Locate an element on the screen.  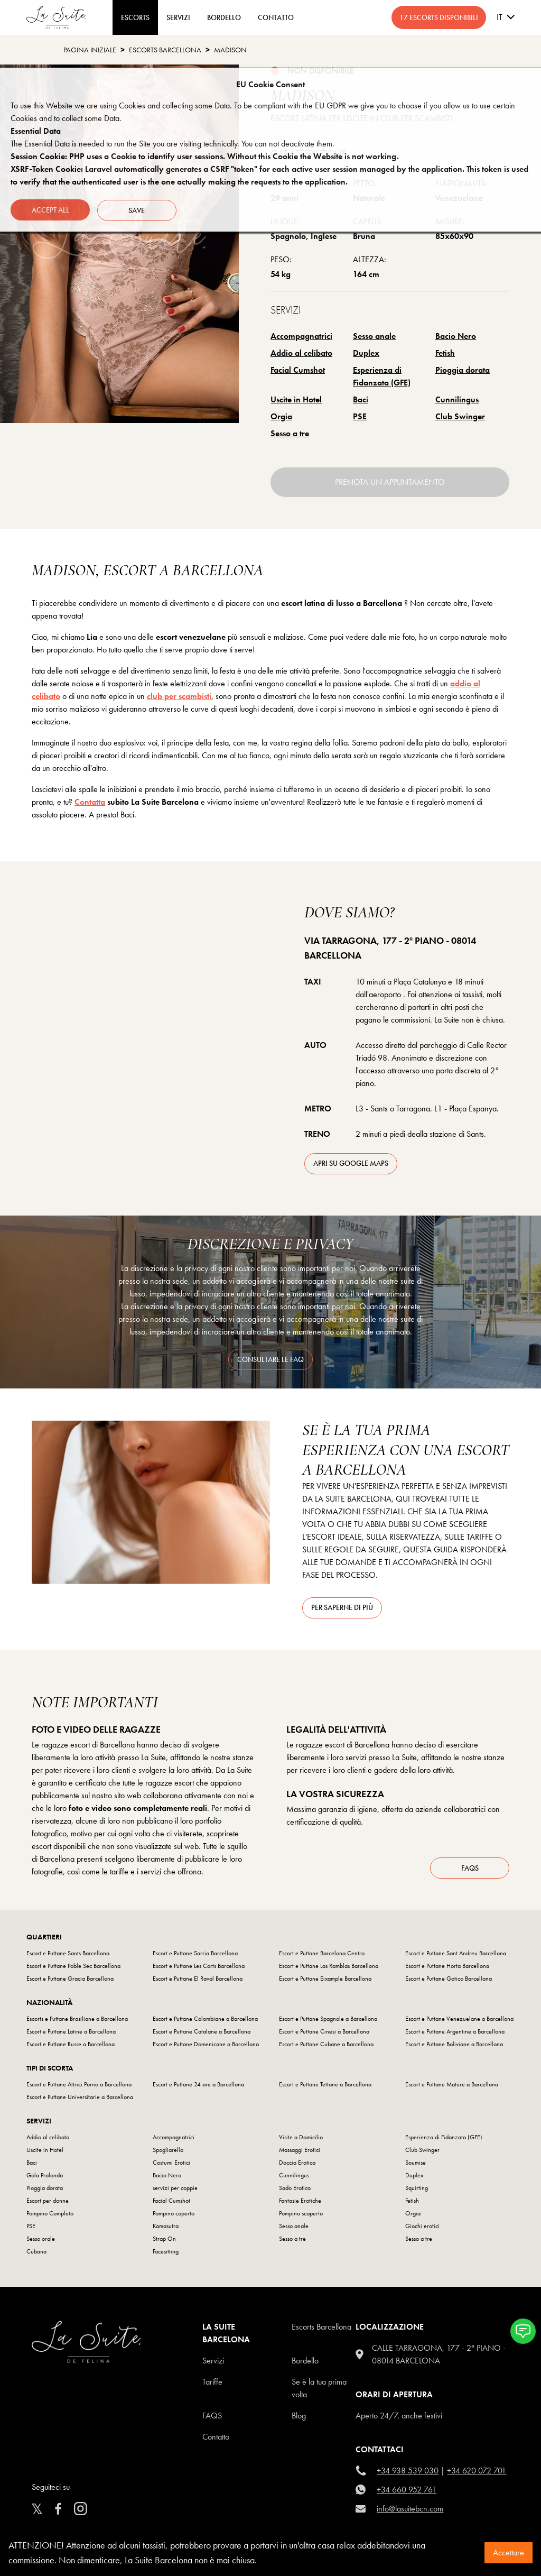
Costumi Erotici is located at coordinates (171, 2165).